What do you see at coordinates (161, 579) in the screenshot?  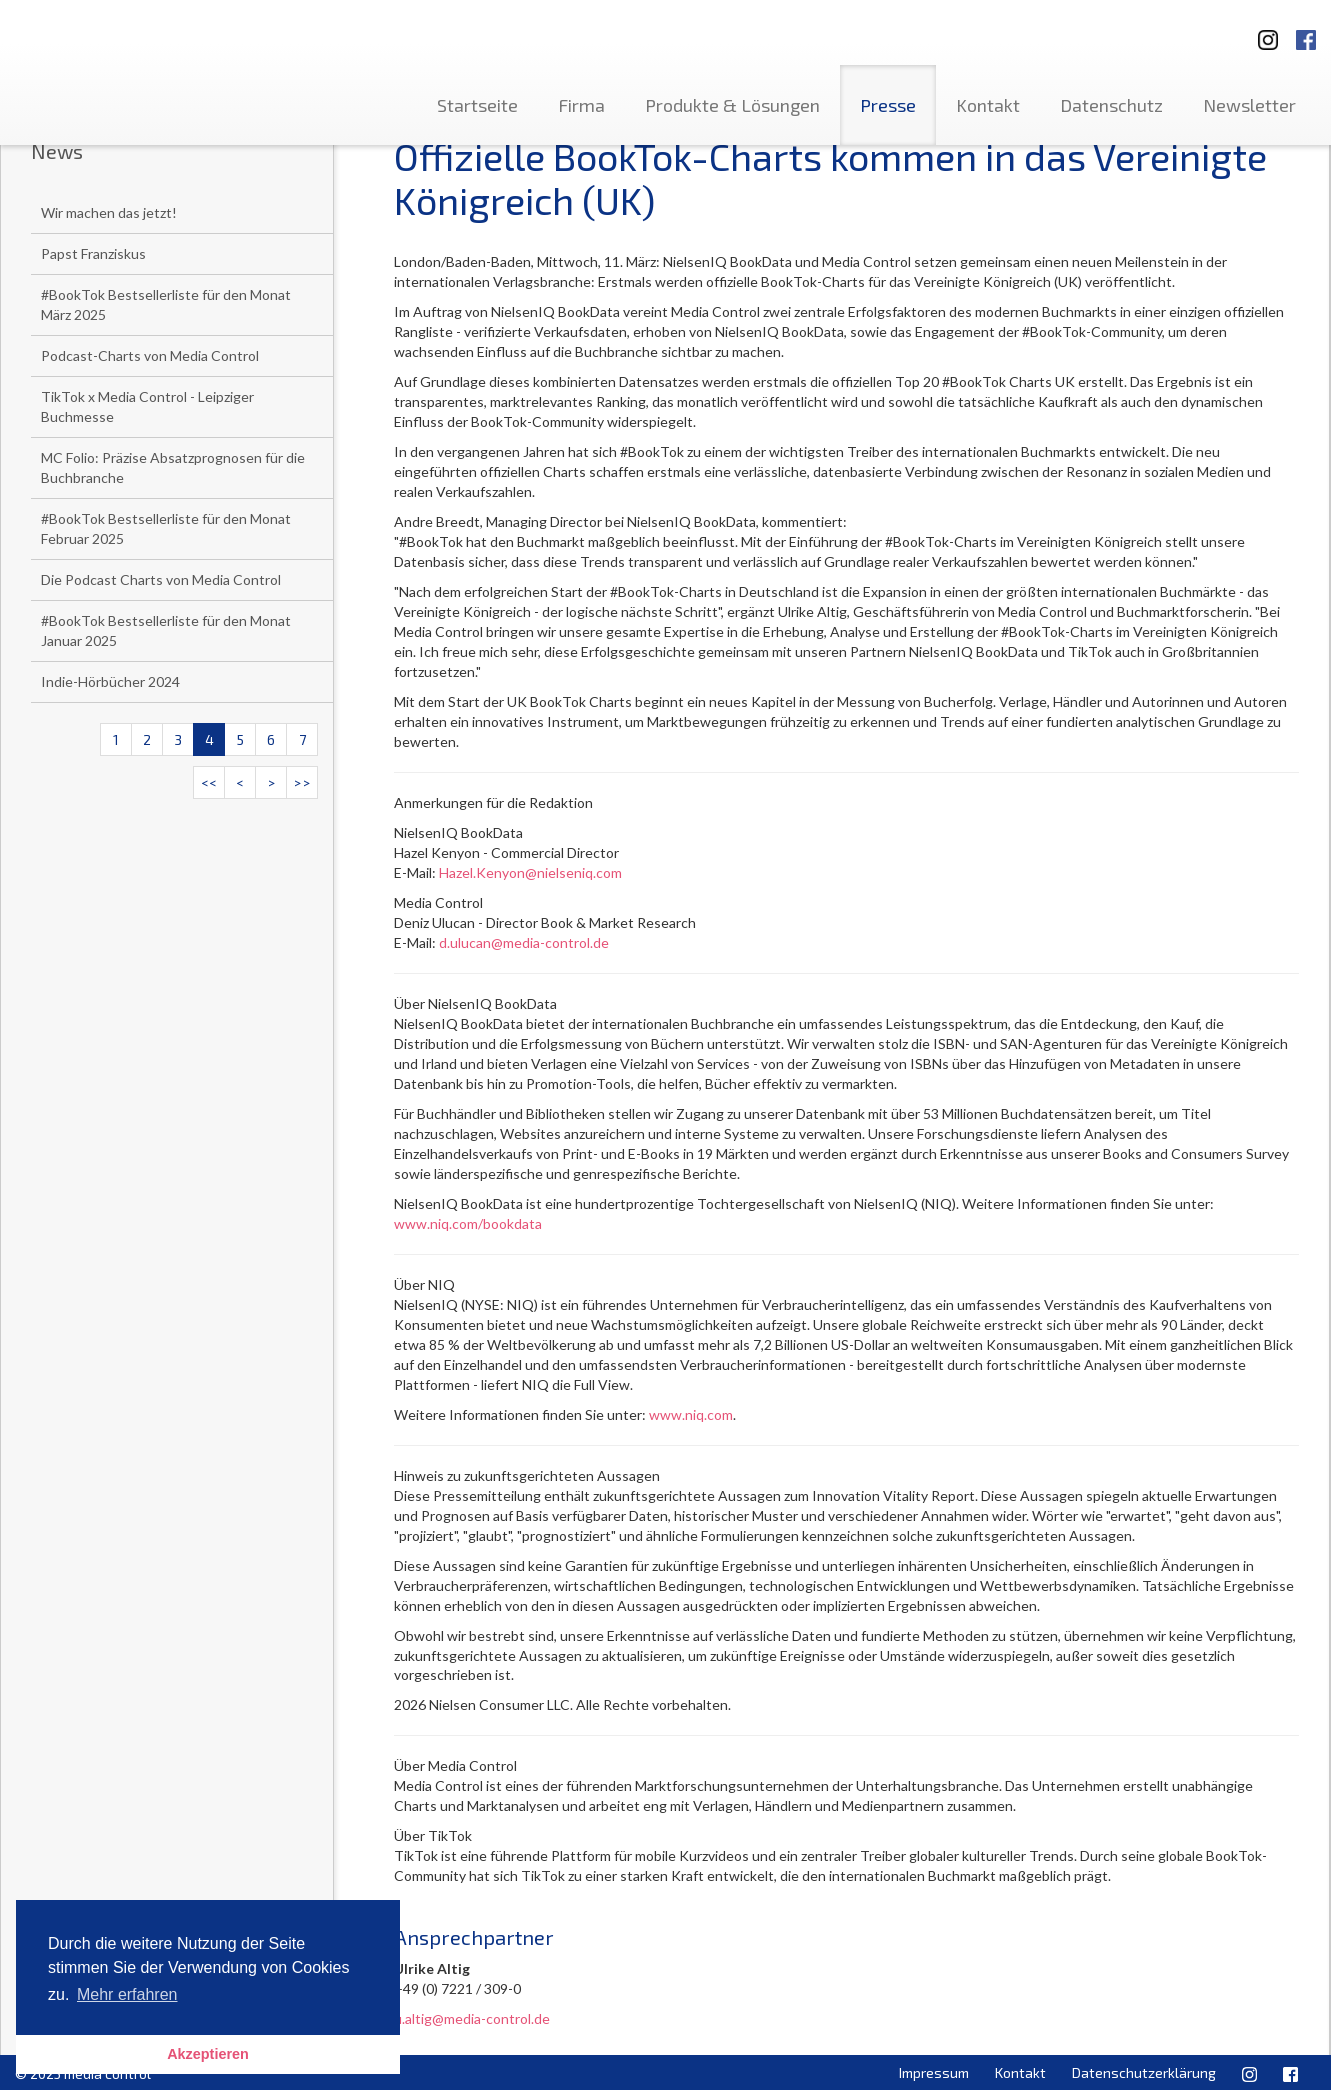 I see `Die Podcast Charts von Media Control` at bounding box center [161, 579].